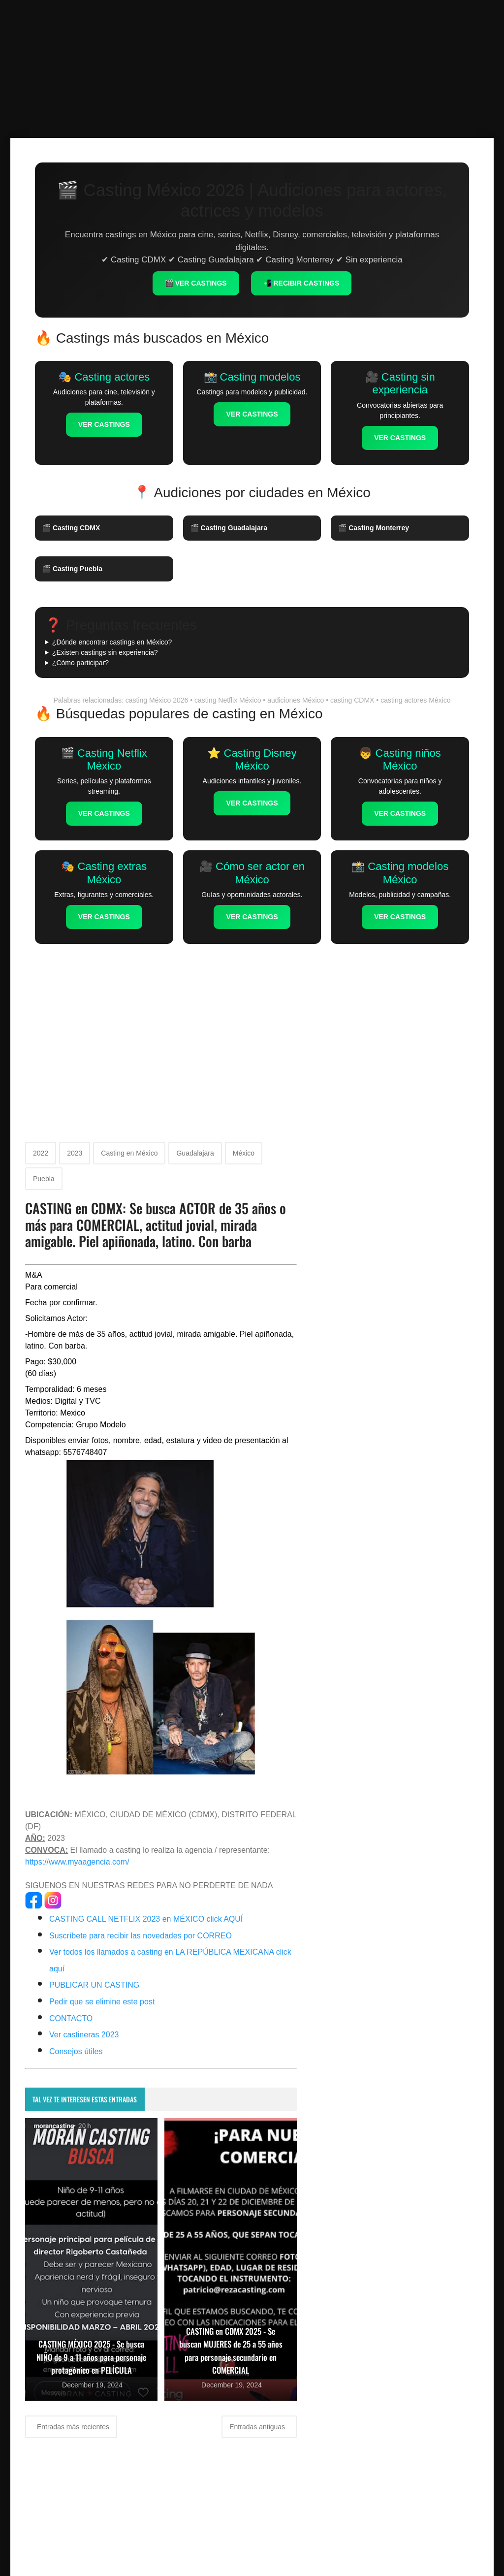 The image size is (504, 2576). Describe the element at coordinates (77, 1862) in the screenshot. I see `https://www.myaagencia.com/` at that location.